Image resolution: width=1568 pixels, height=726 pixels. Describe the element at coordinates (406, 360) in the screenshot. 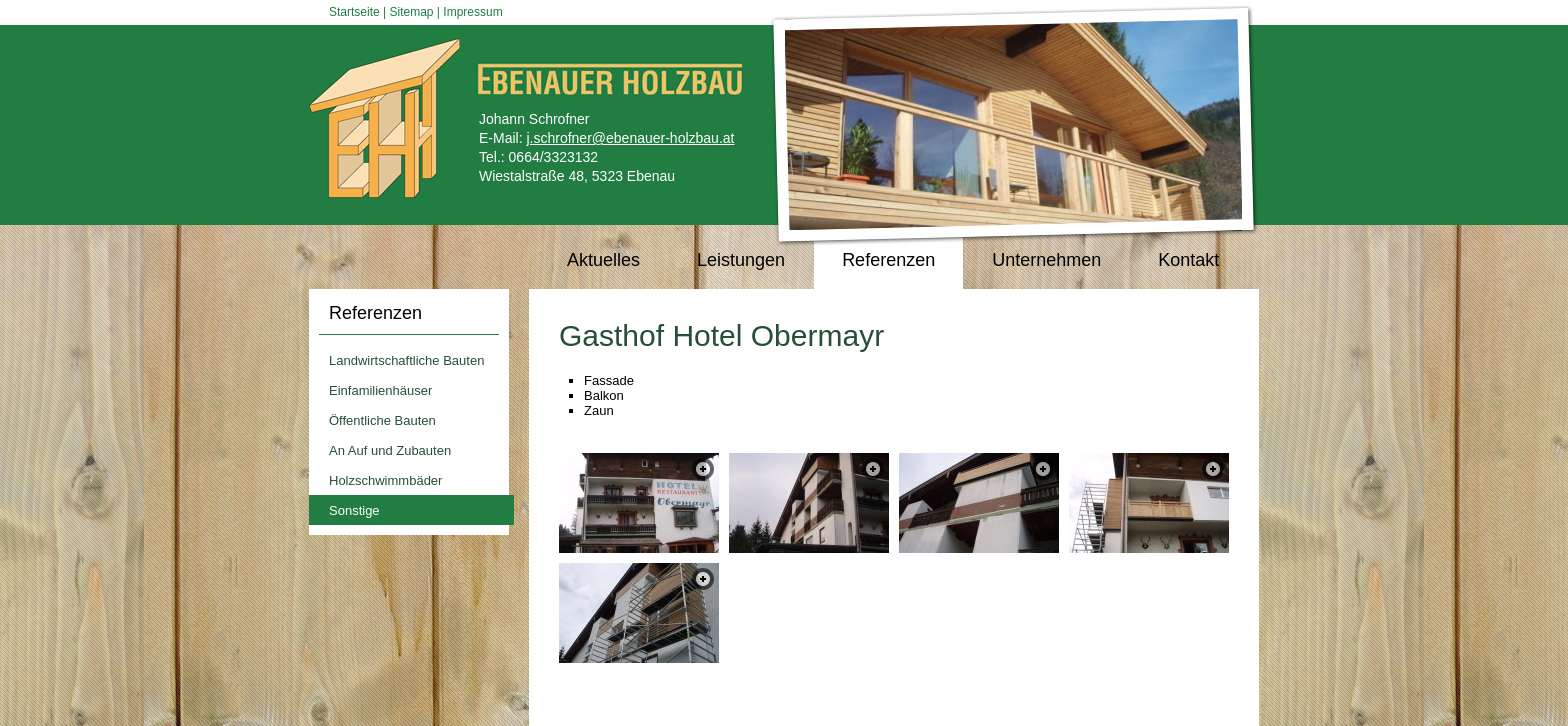

I see `Landwirtschaftliche Bauten` at that location.